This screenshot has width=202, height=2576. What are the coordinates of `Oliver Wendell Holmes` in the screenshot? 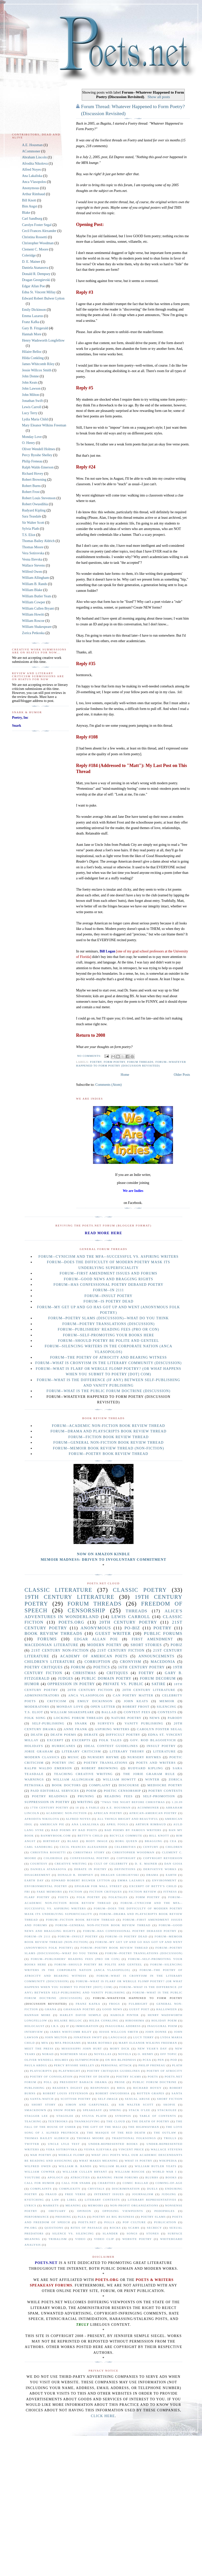 It's located at (38, 449).